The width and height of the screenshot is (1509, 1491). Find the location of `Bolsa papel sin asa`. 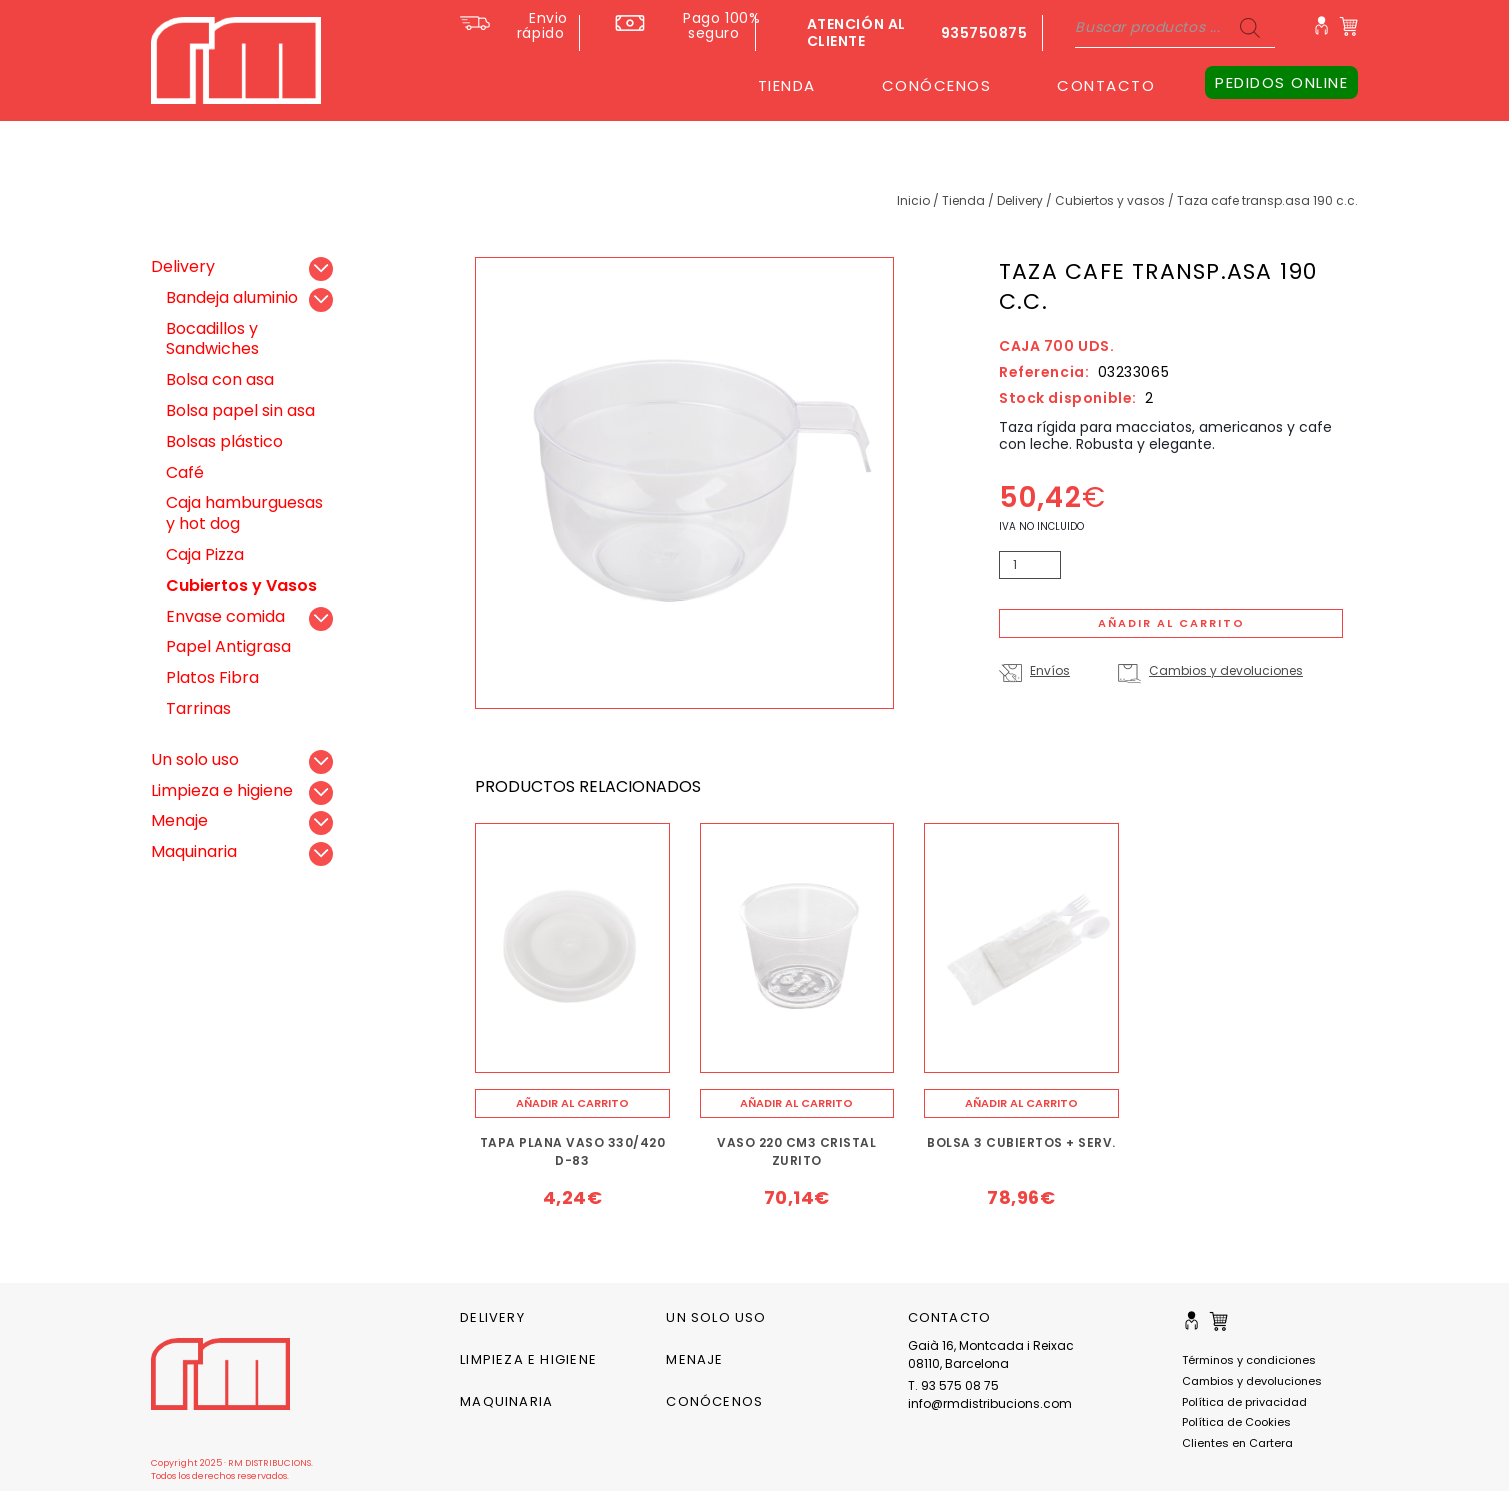

Bolsa papel sin asa is located at coordinates (240, 410).